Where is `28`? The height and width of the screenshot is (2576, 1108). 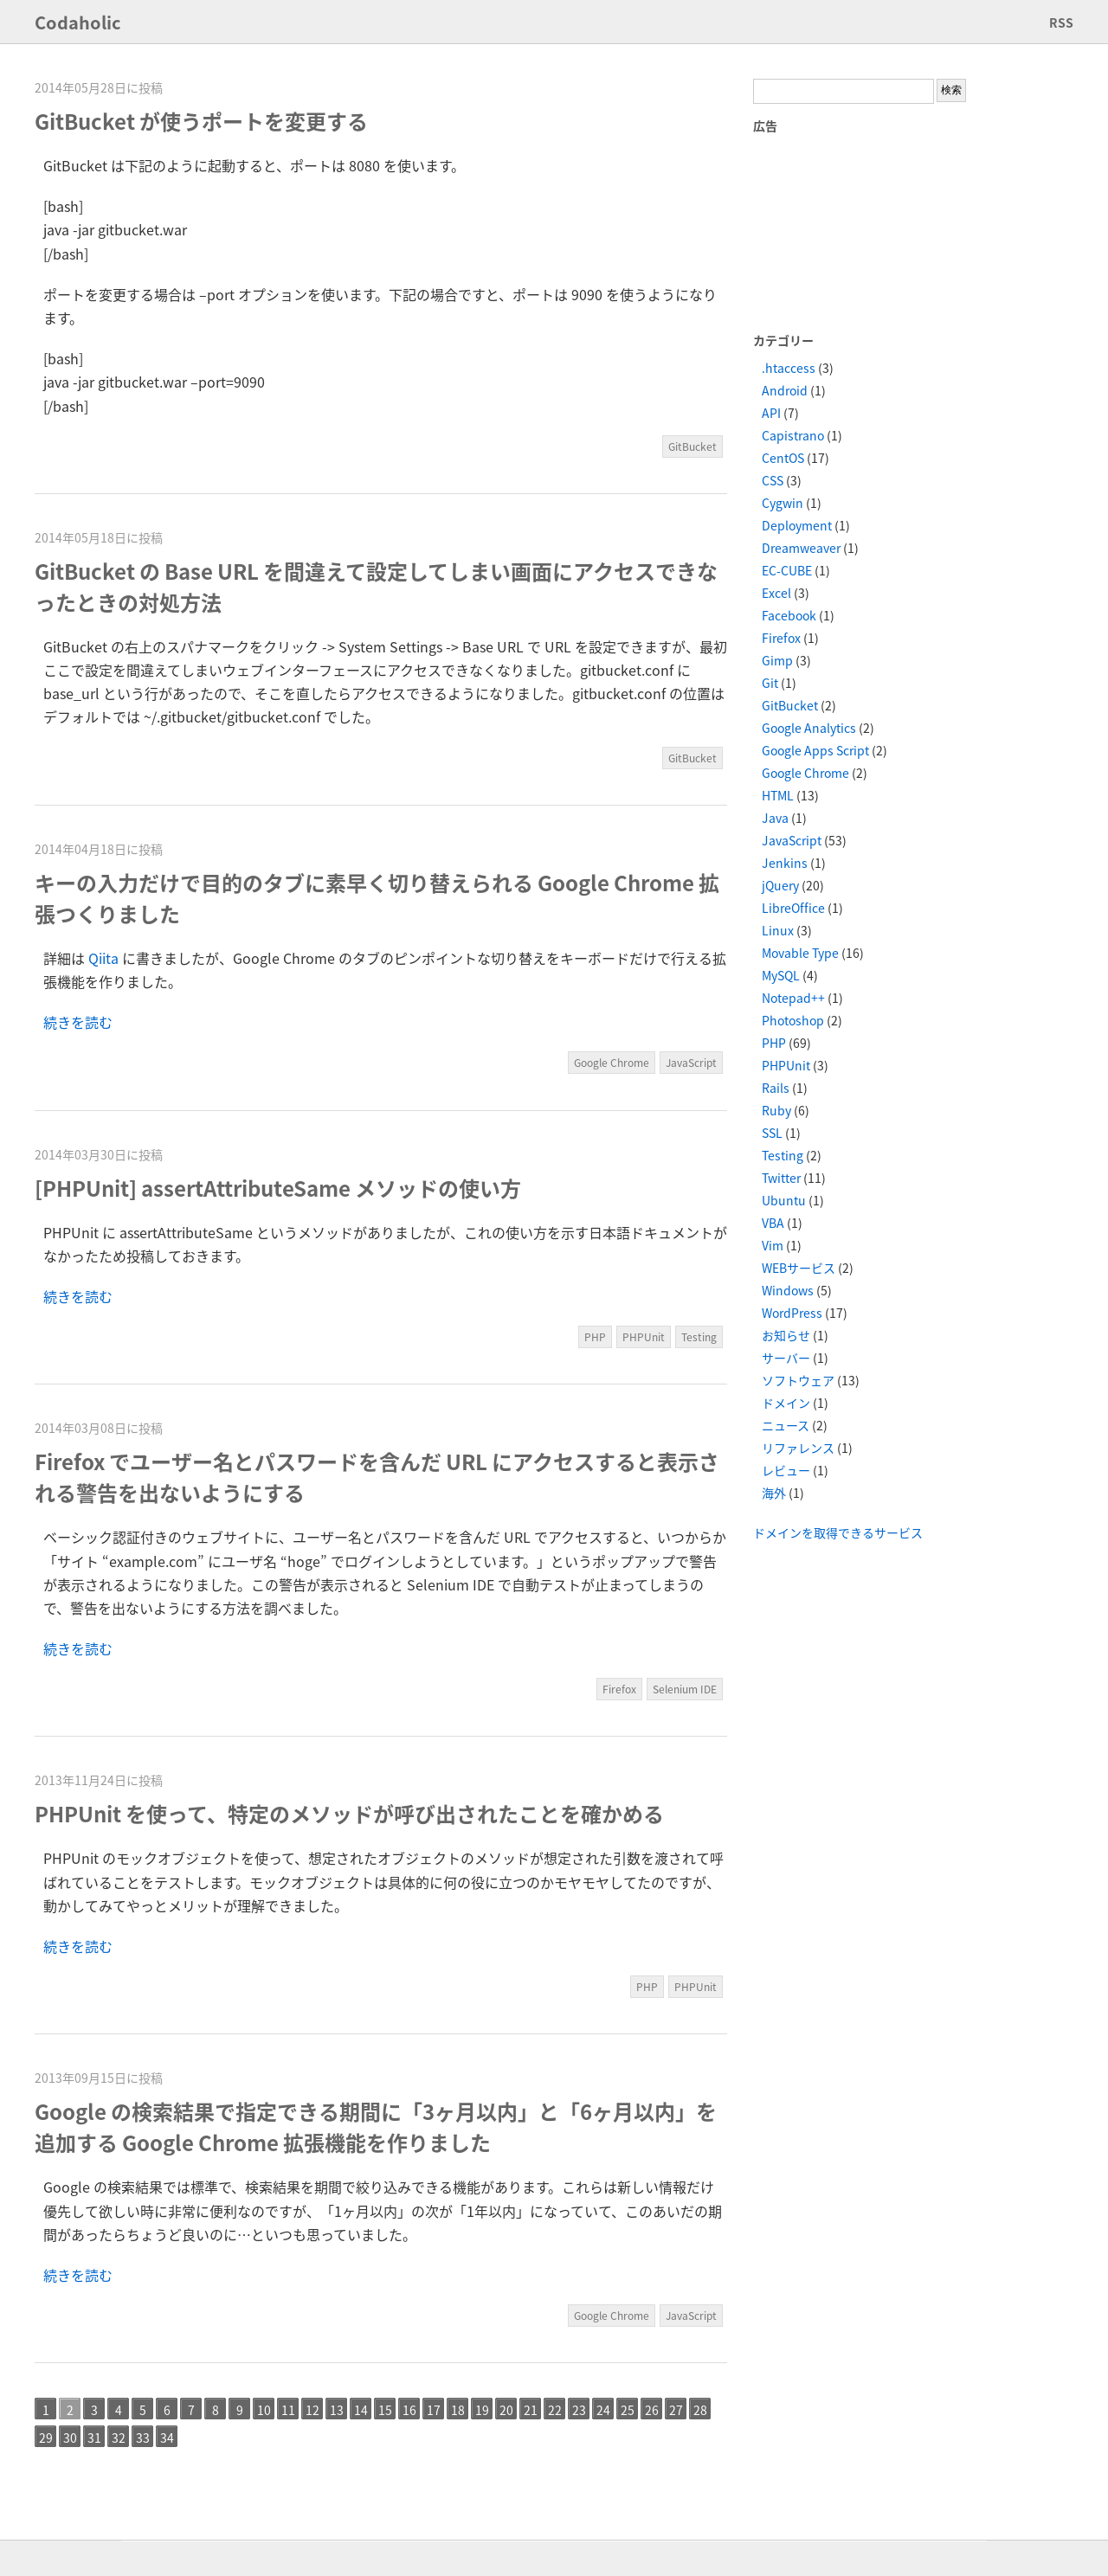
28 is located at coordinates (700, 2410).